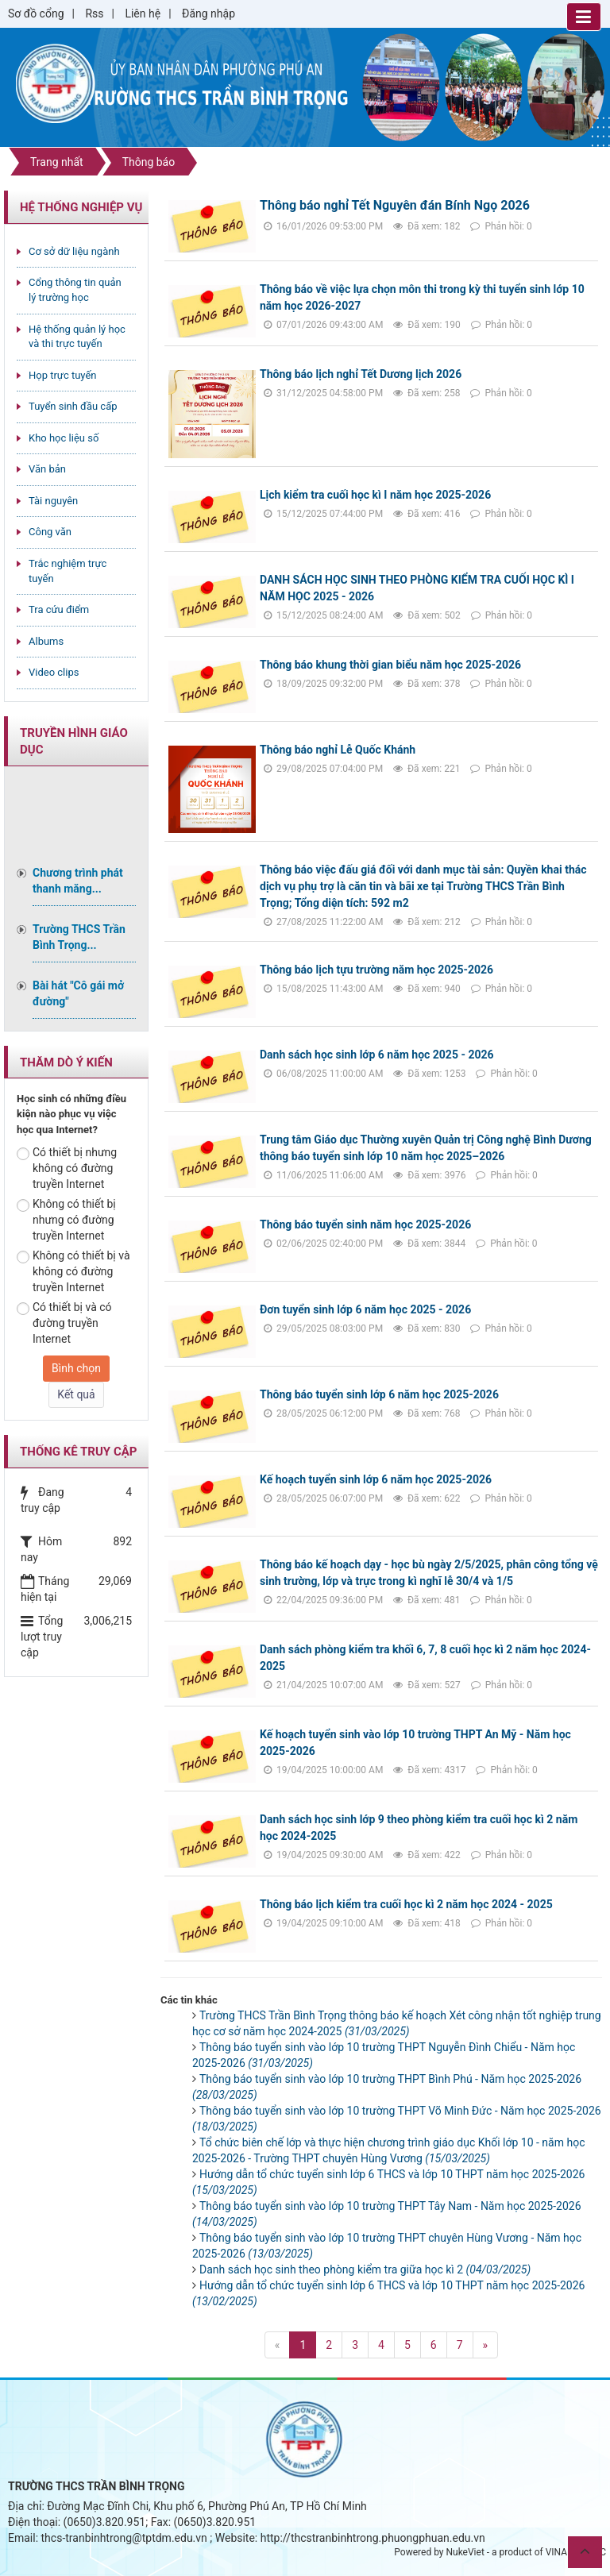 Image resolution: width=610 pixels, height=2576 pixels. Describe the element at coordinates (365, 1224) in the screenshot. I see `Thông báo tuyển sinh năm học 2025-2026` at that location.